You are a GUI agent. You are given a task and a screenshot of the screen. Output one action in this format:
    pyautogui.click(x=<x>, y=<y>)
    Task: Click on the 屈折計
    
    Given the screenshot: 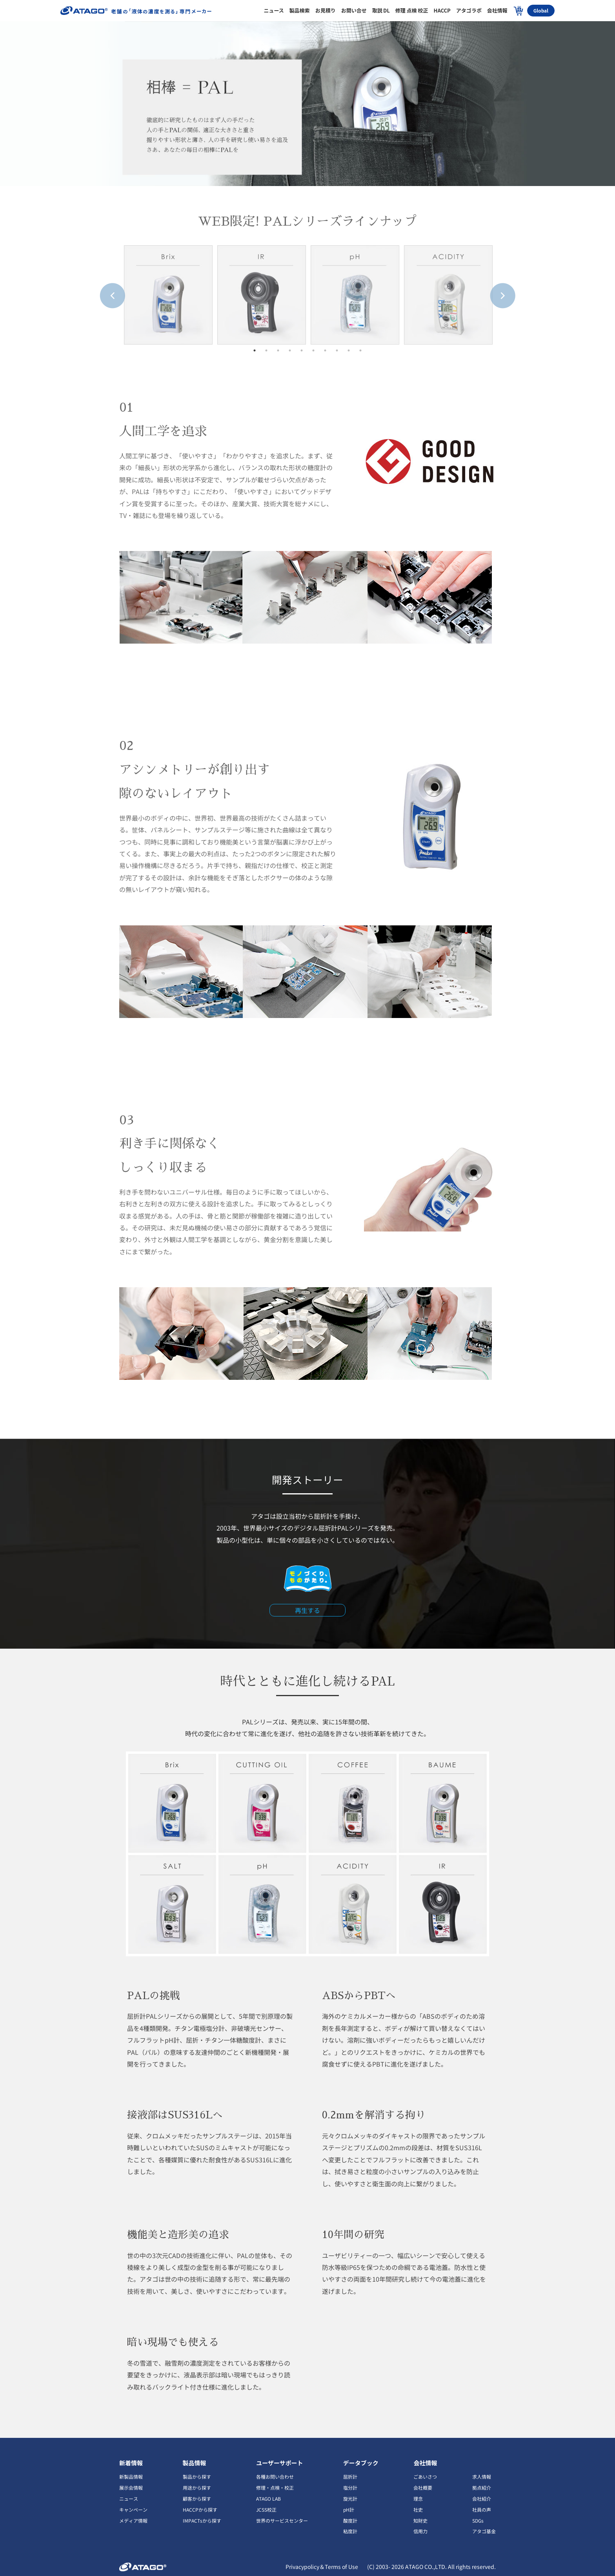 What is the action you would take?
    pyautogui.click(x=350, y=2476)
    